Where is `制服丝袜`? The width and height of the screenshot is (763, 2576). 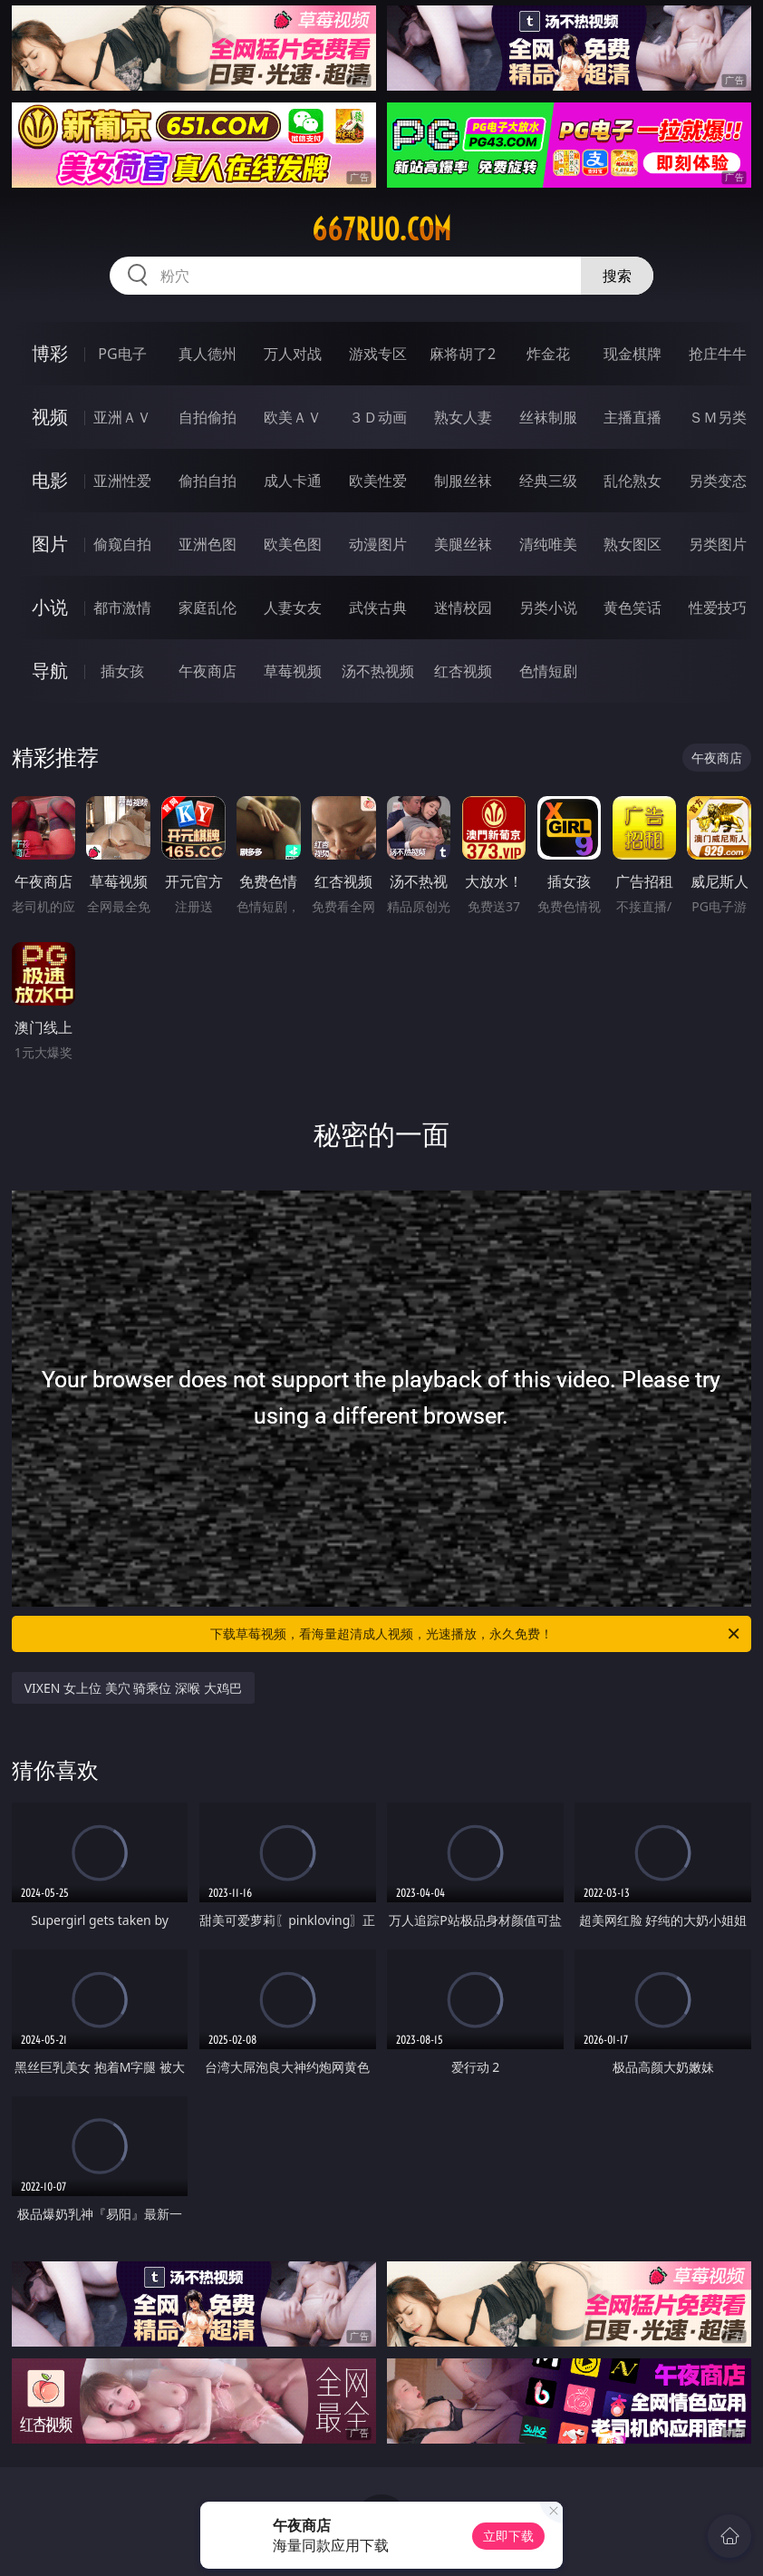
制服丝袜 is located at coordinates (463, 481).